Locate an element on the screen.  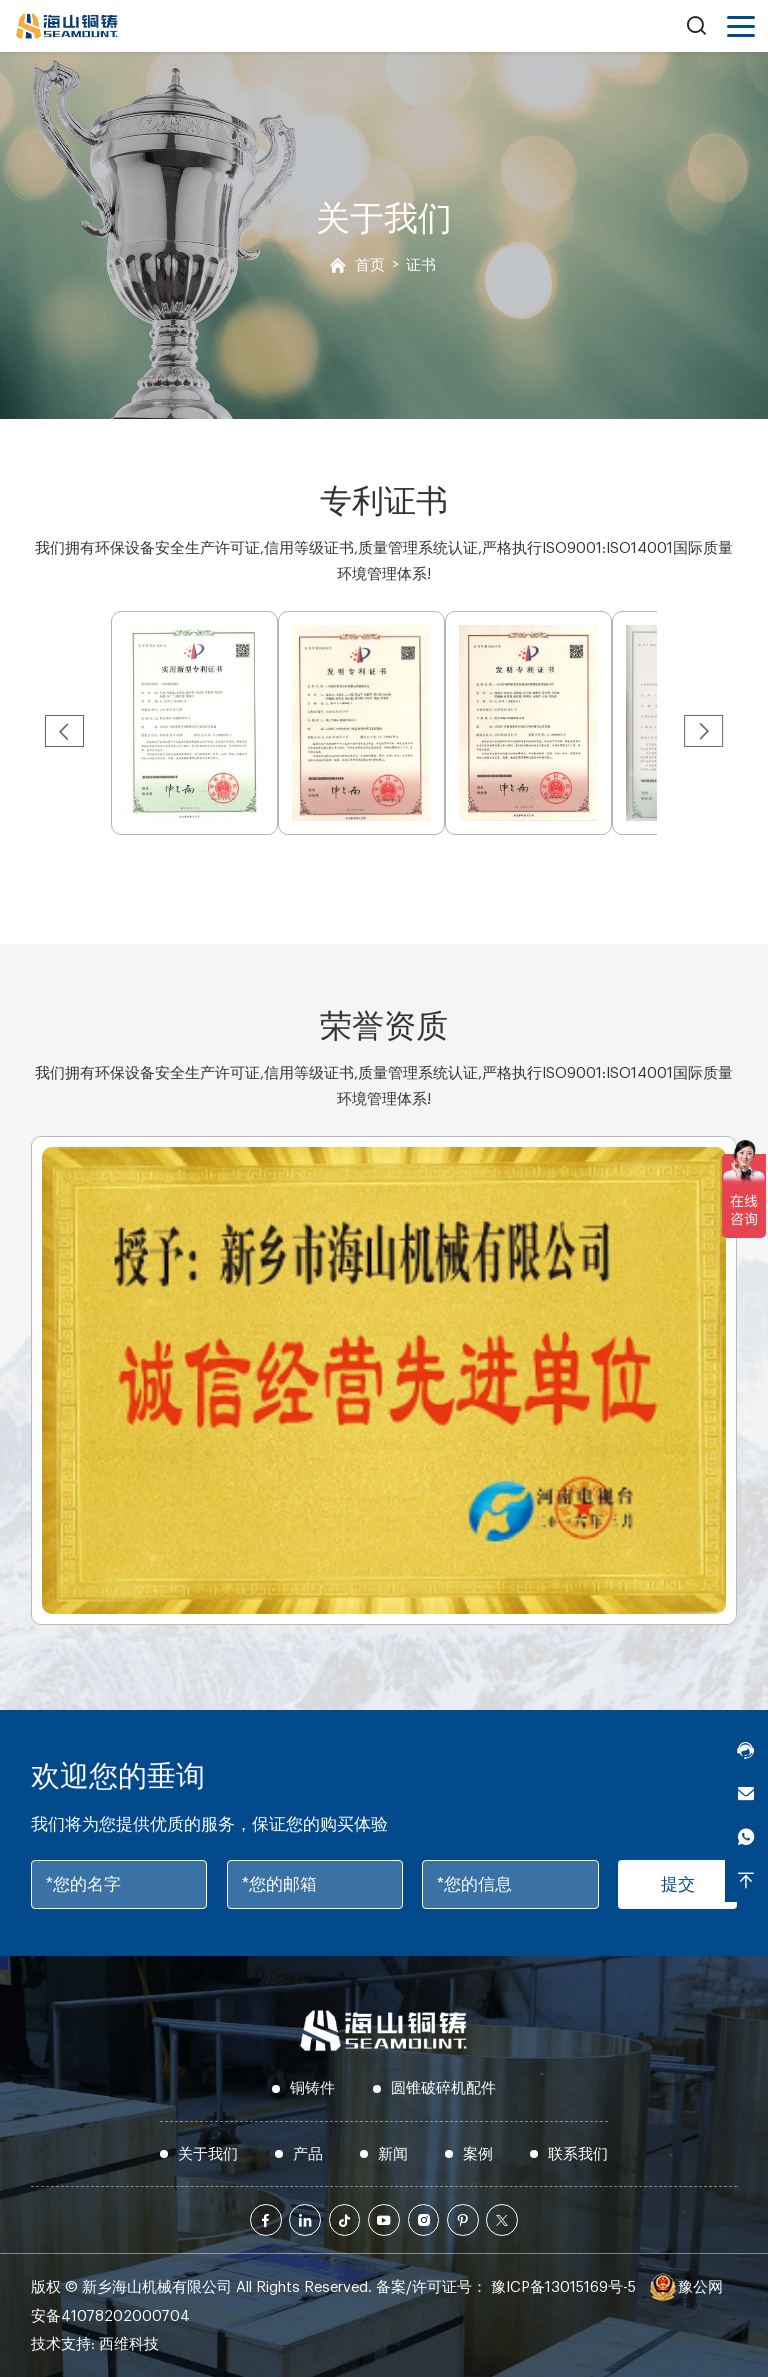
首页 is located at coordinates (370, 265).